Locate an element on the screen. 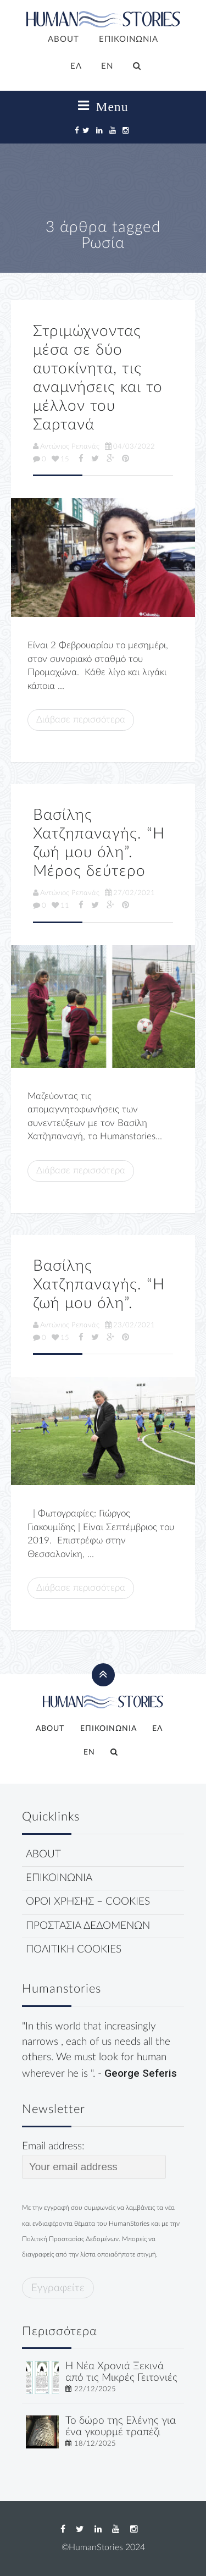  ΟΡΟΙ ΧΡΗΣΗΣ – COOKIES is located at coordinates (88, 1901).